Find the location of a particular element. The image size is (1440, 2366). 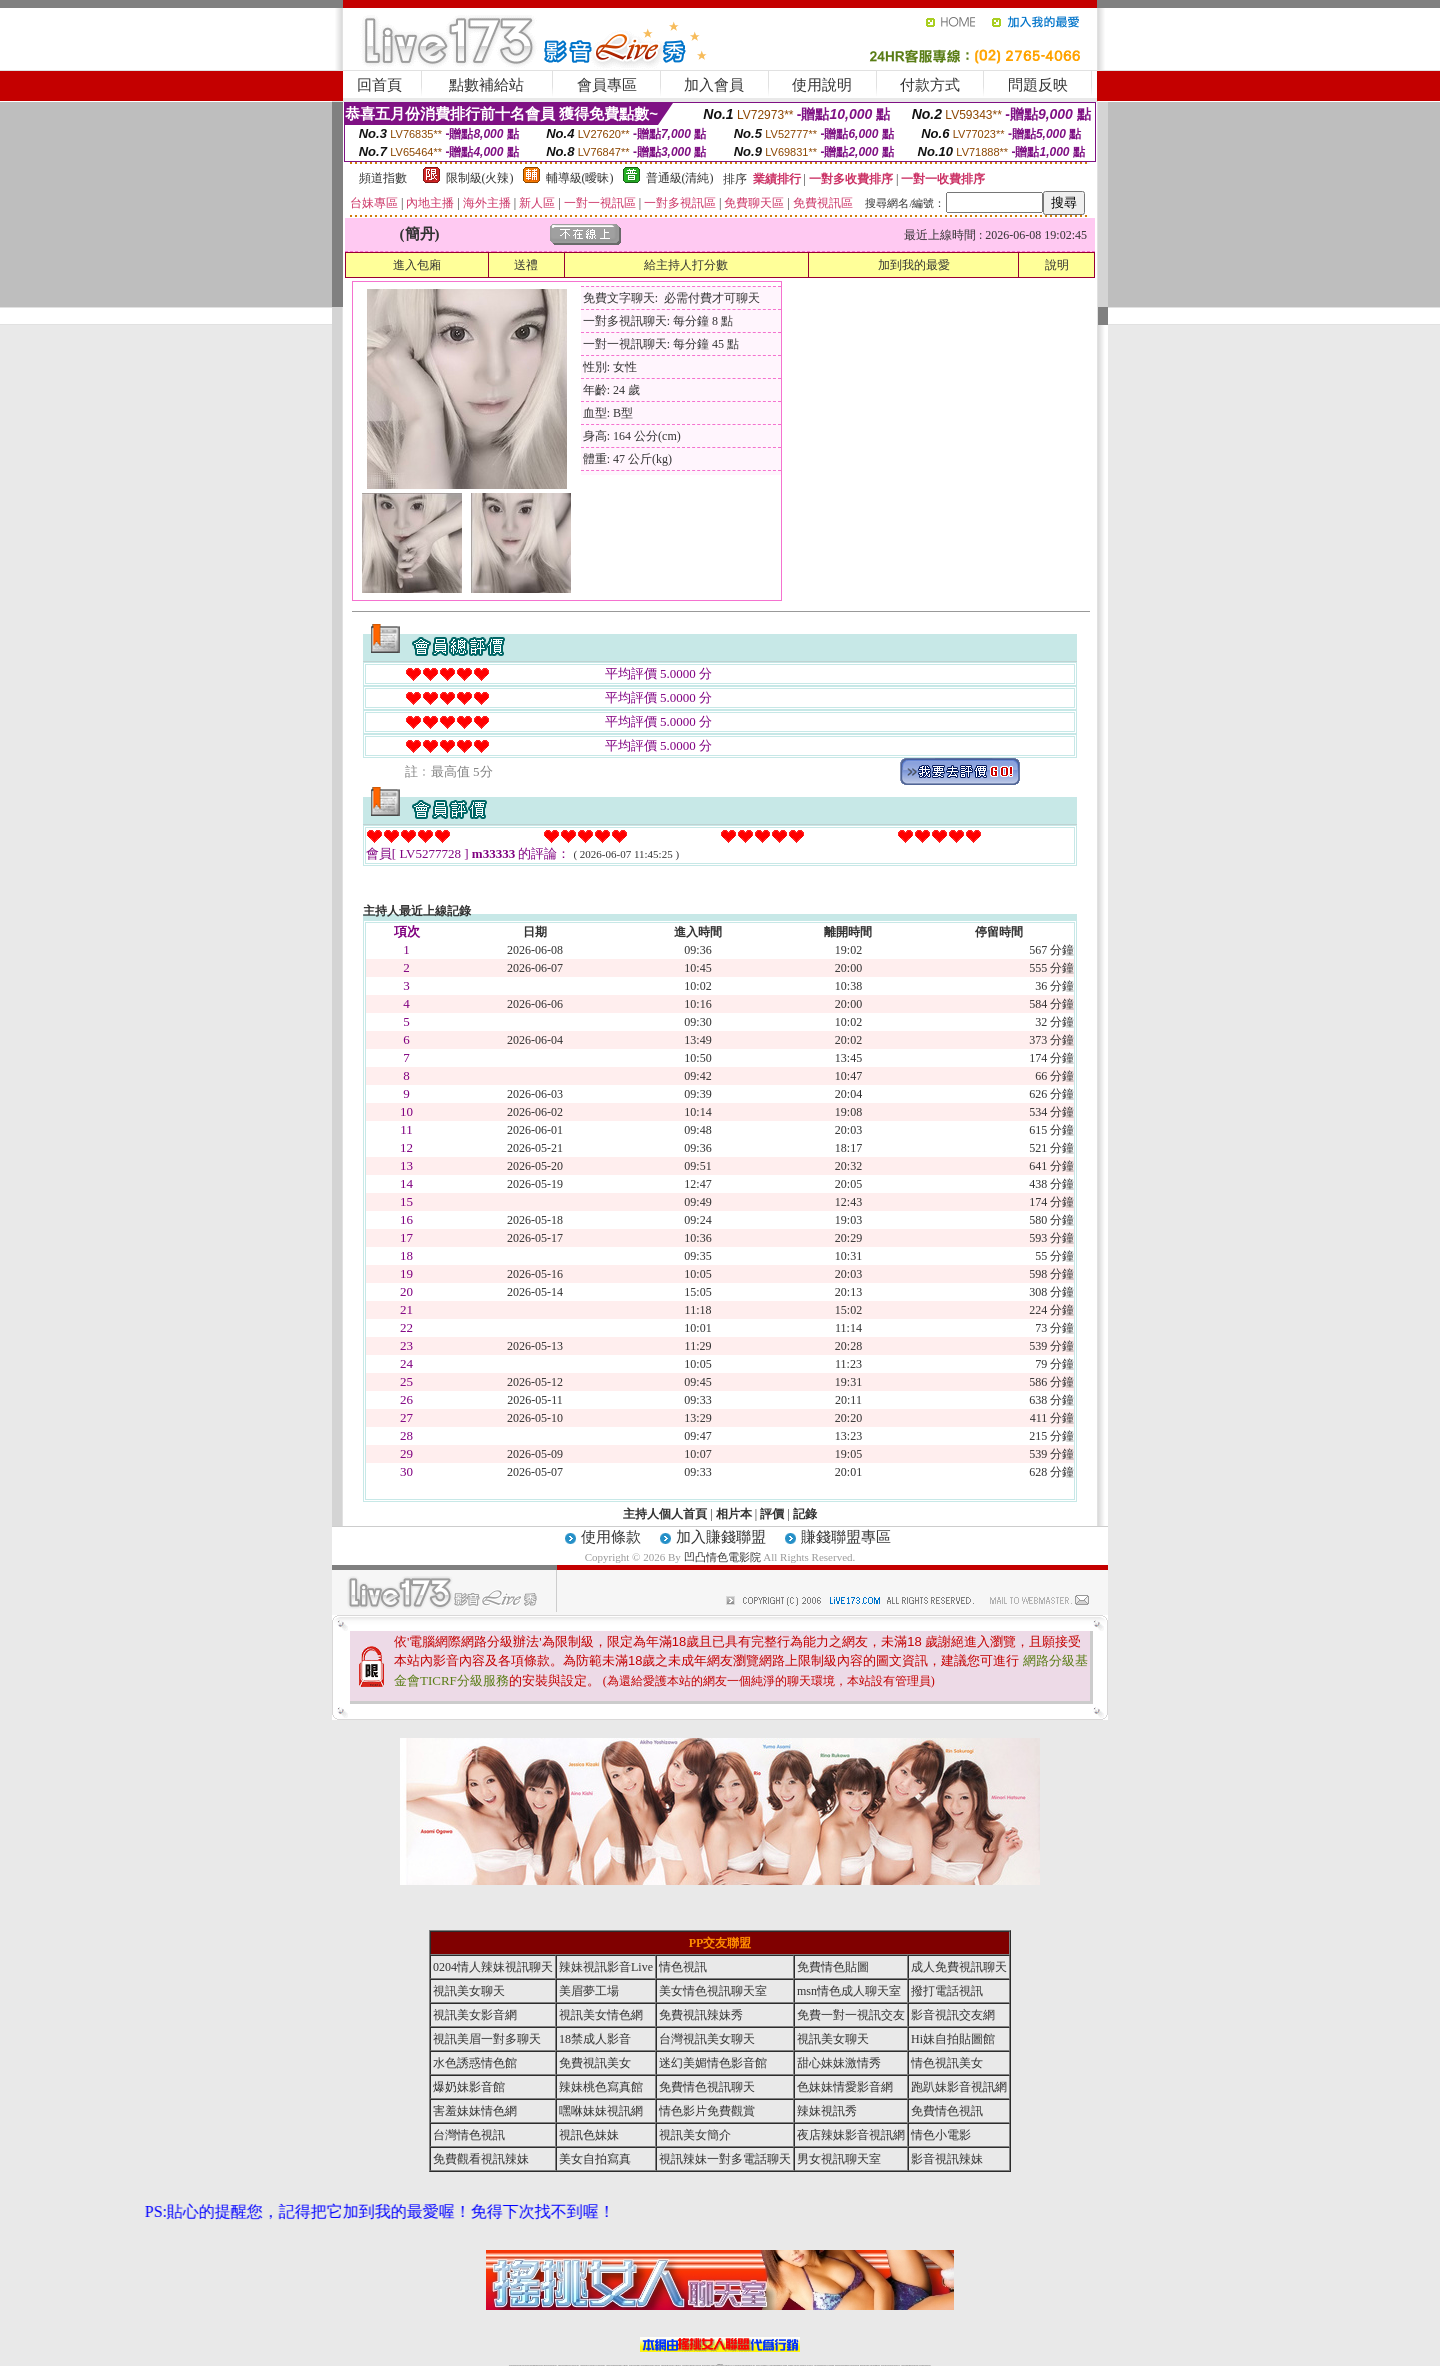

輔導級(曖昧) is located at coordinates (580, 178).